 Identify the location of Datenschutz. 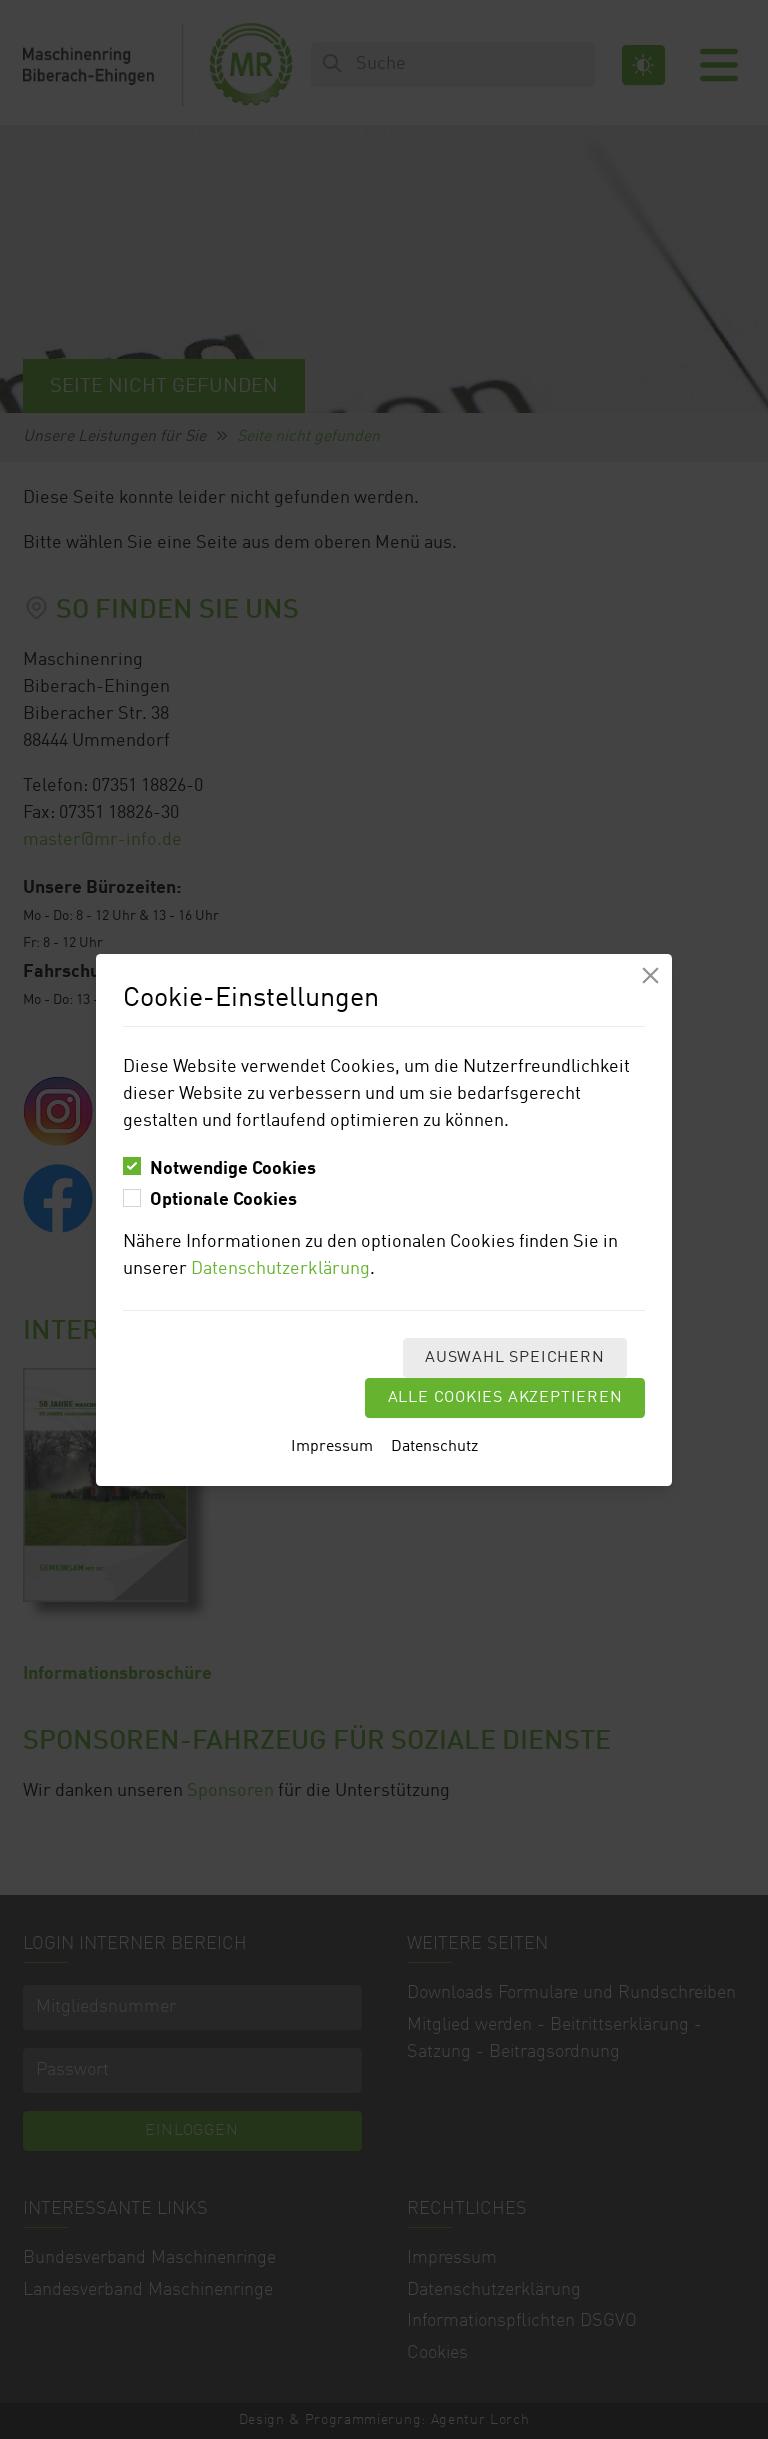
(434, 1447).